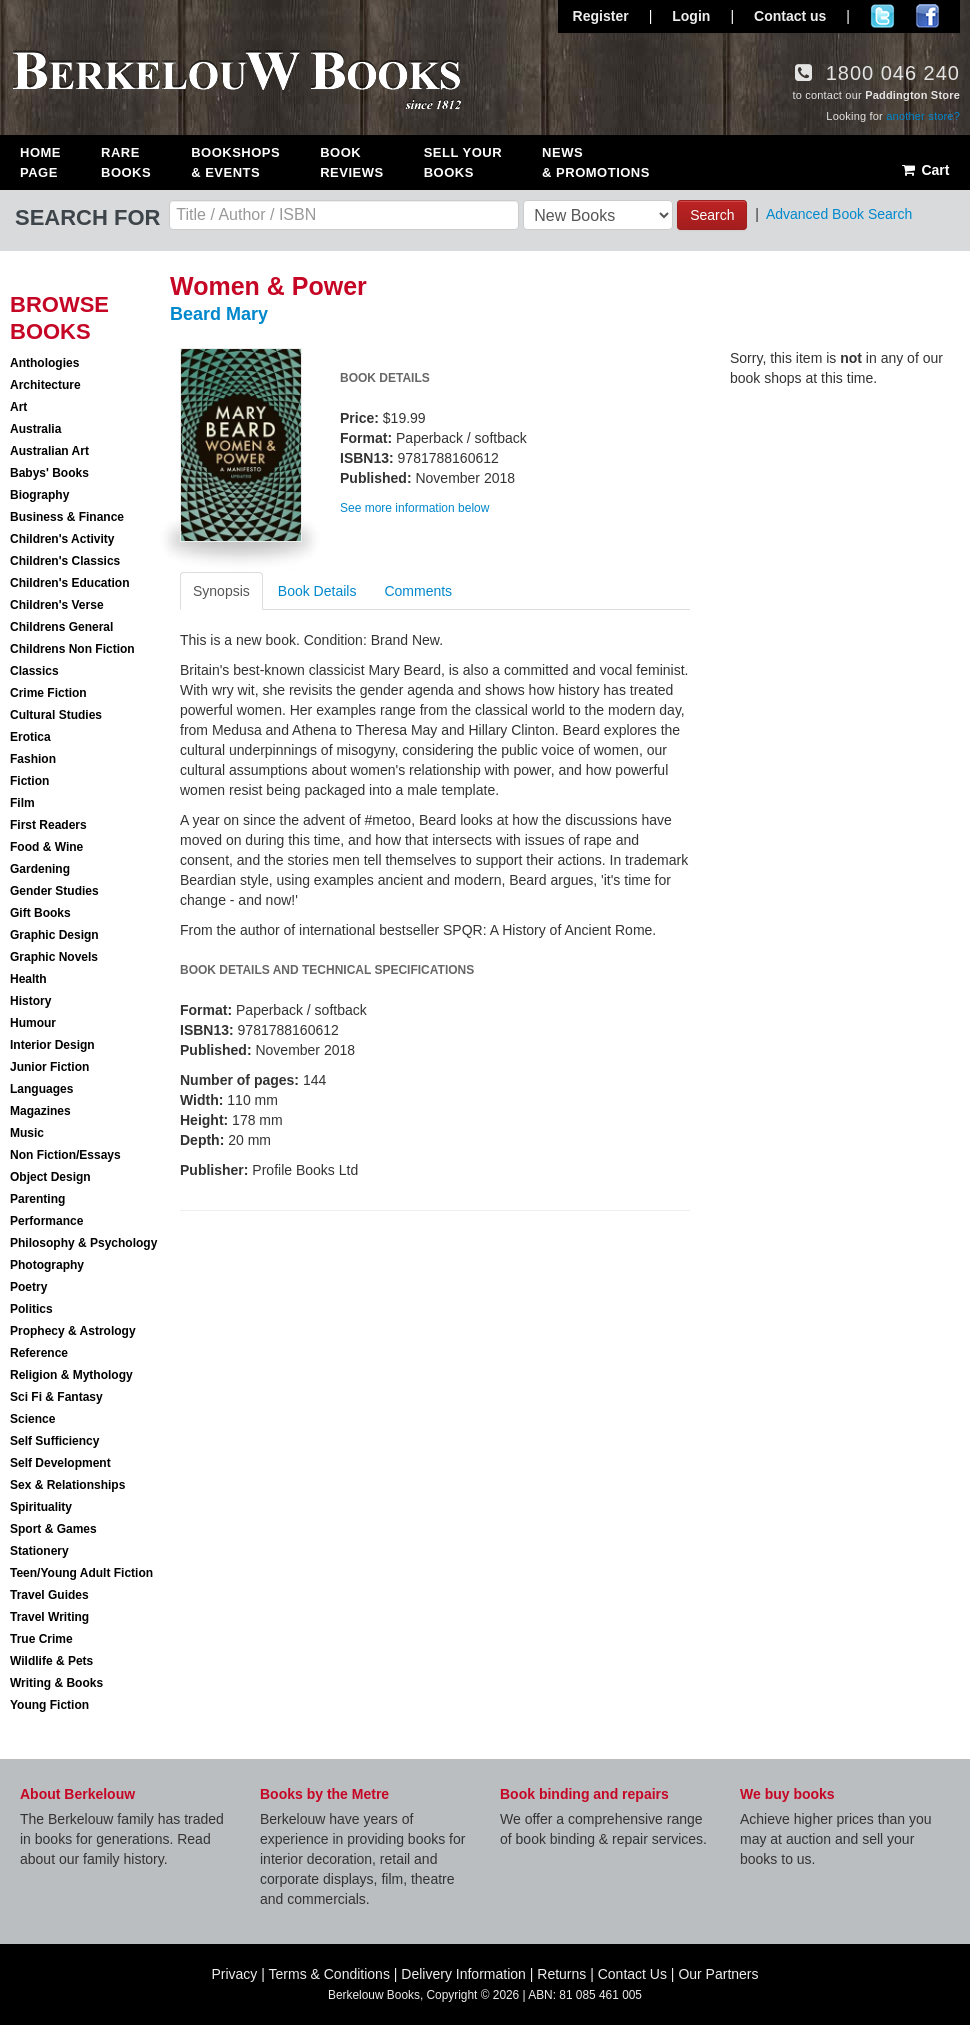 This screenshot has width=970, height=2025. I want to click on Junior Fiction, so click(49, 1067).